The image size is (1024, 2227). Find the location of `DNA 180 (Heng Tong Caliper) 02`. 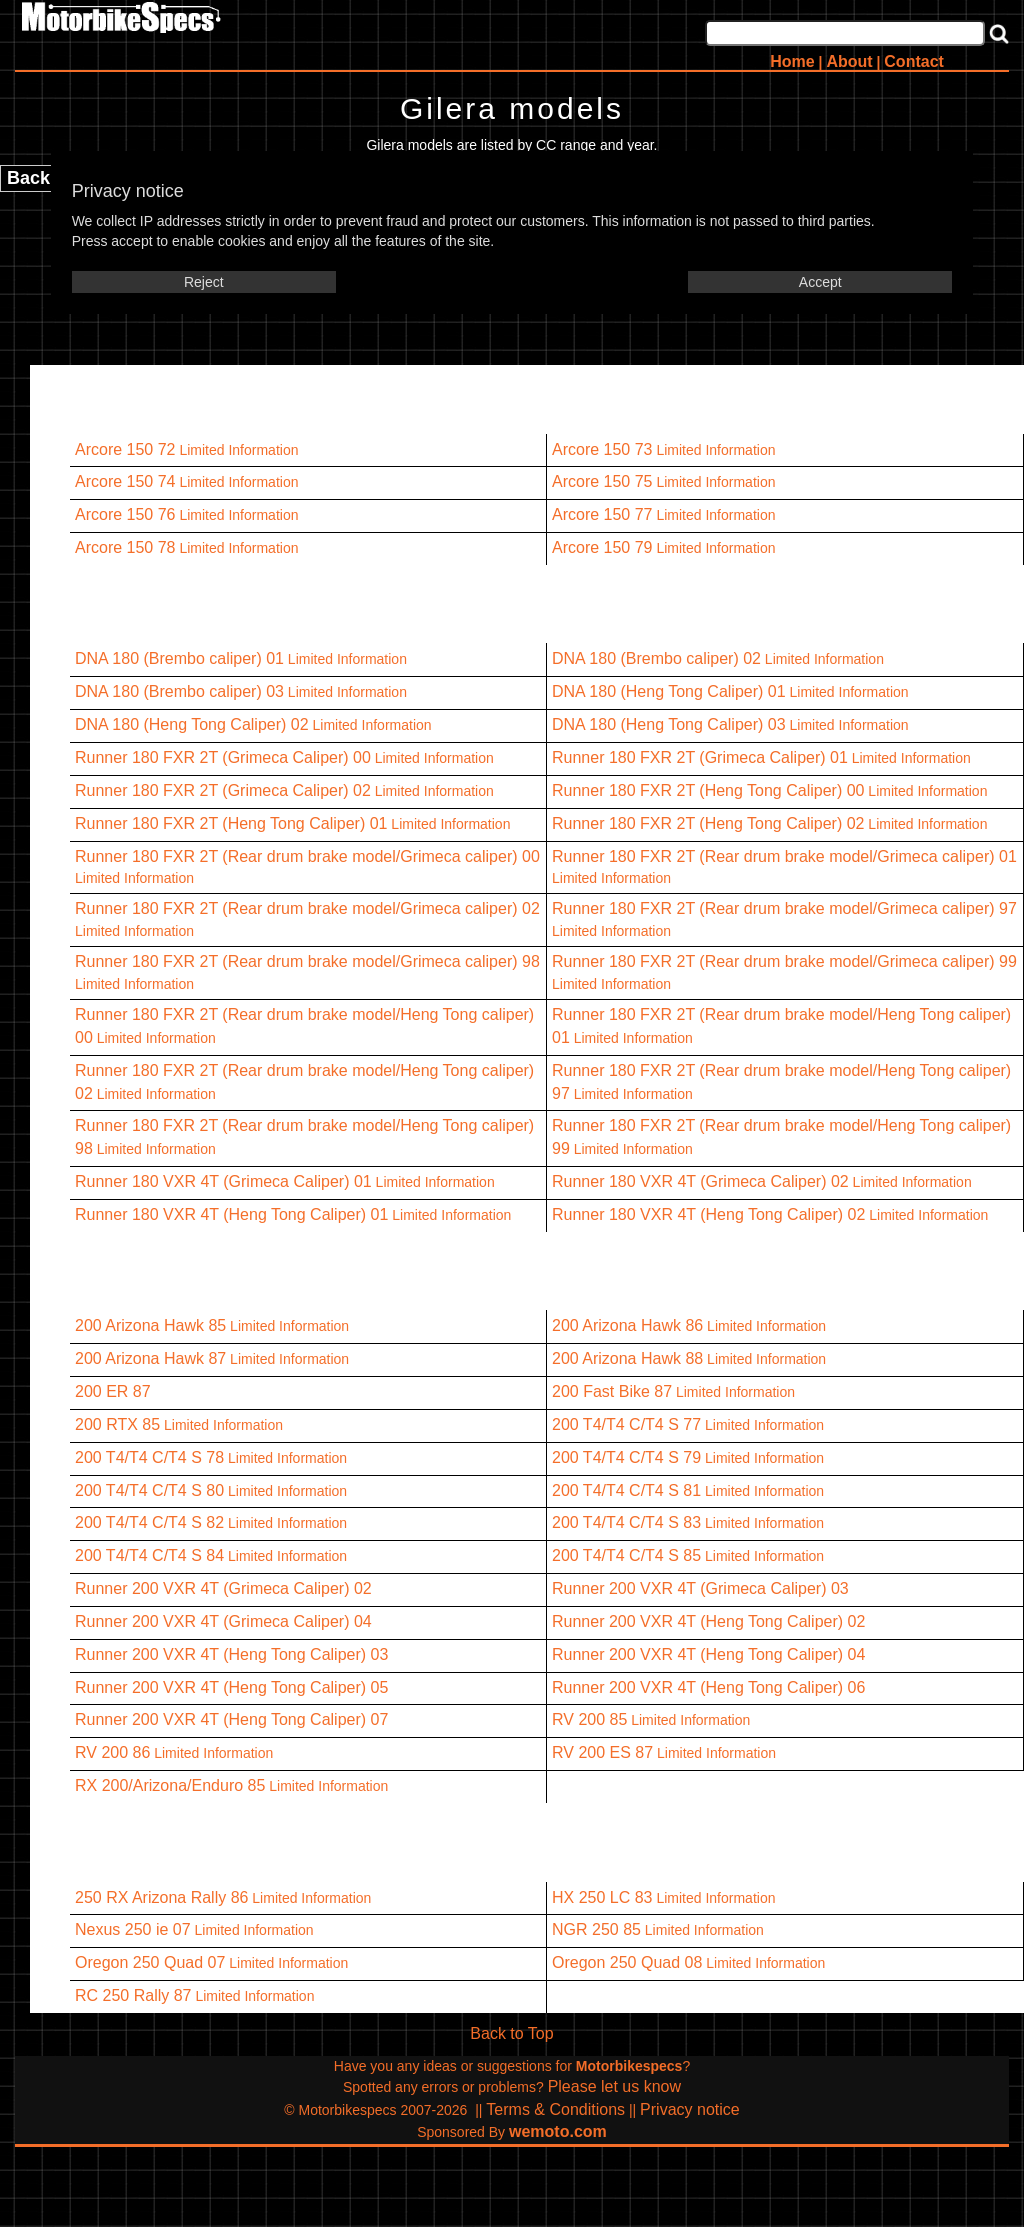

DNA 180 (Heng Tong Caliper) 02 is located at coordinates (192, 724).